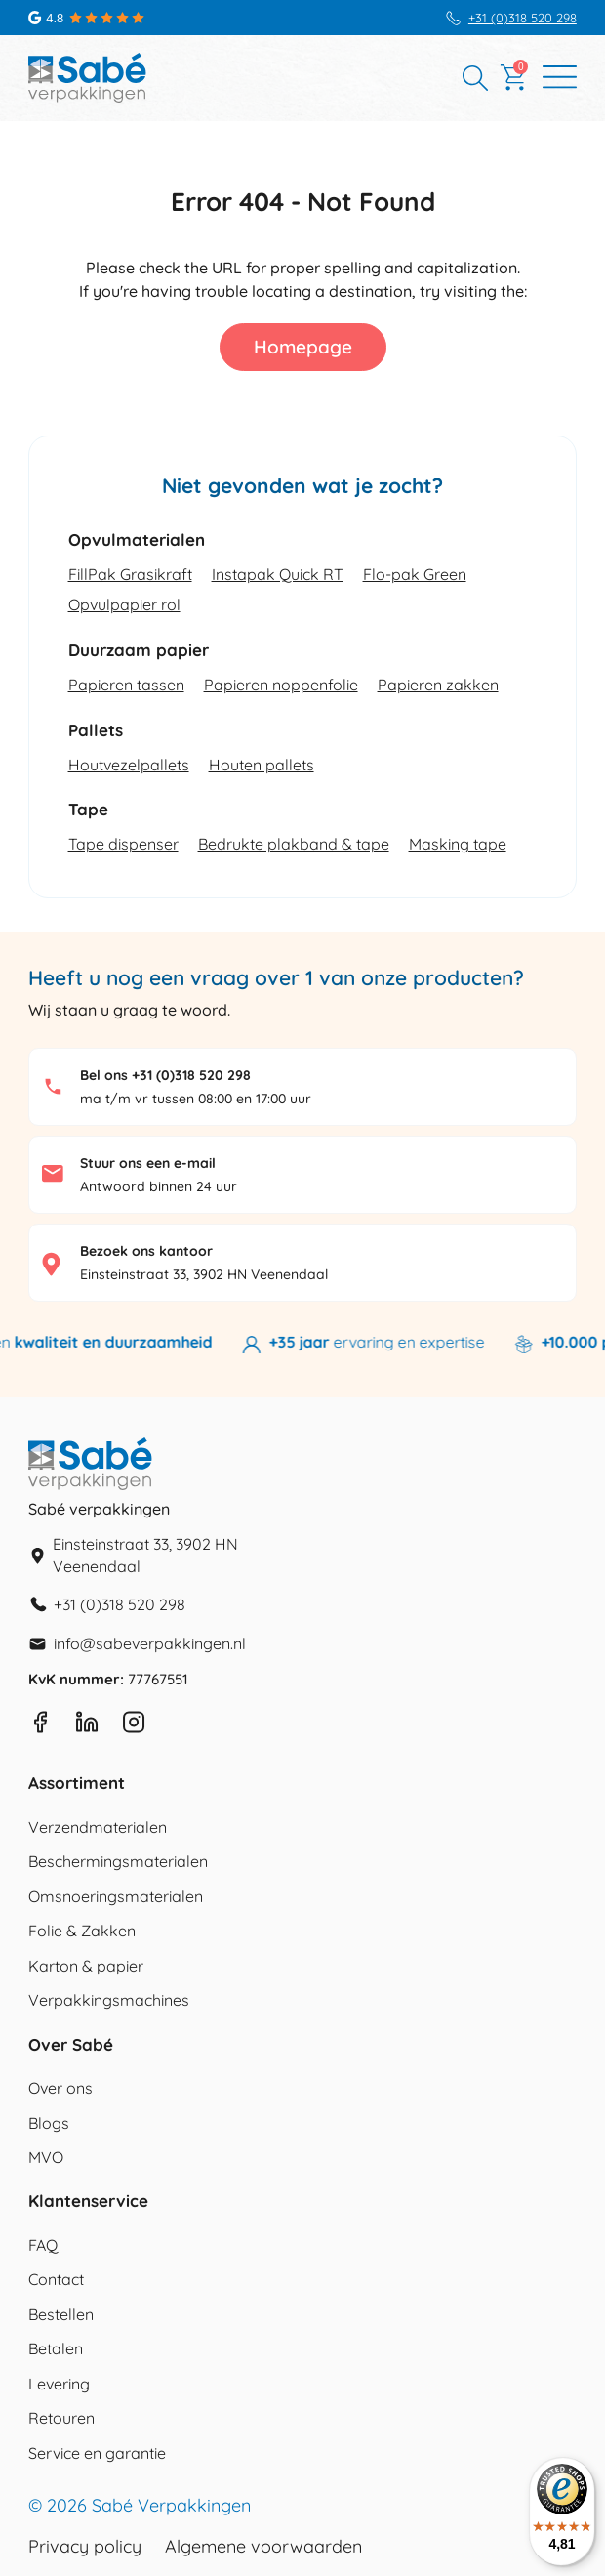 The image size is (605, 2576). What do you see at coordinates (59, 2383) in the screenshot?
I see `Levering` at bounding box center [59, 2383].